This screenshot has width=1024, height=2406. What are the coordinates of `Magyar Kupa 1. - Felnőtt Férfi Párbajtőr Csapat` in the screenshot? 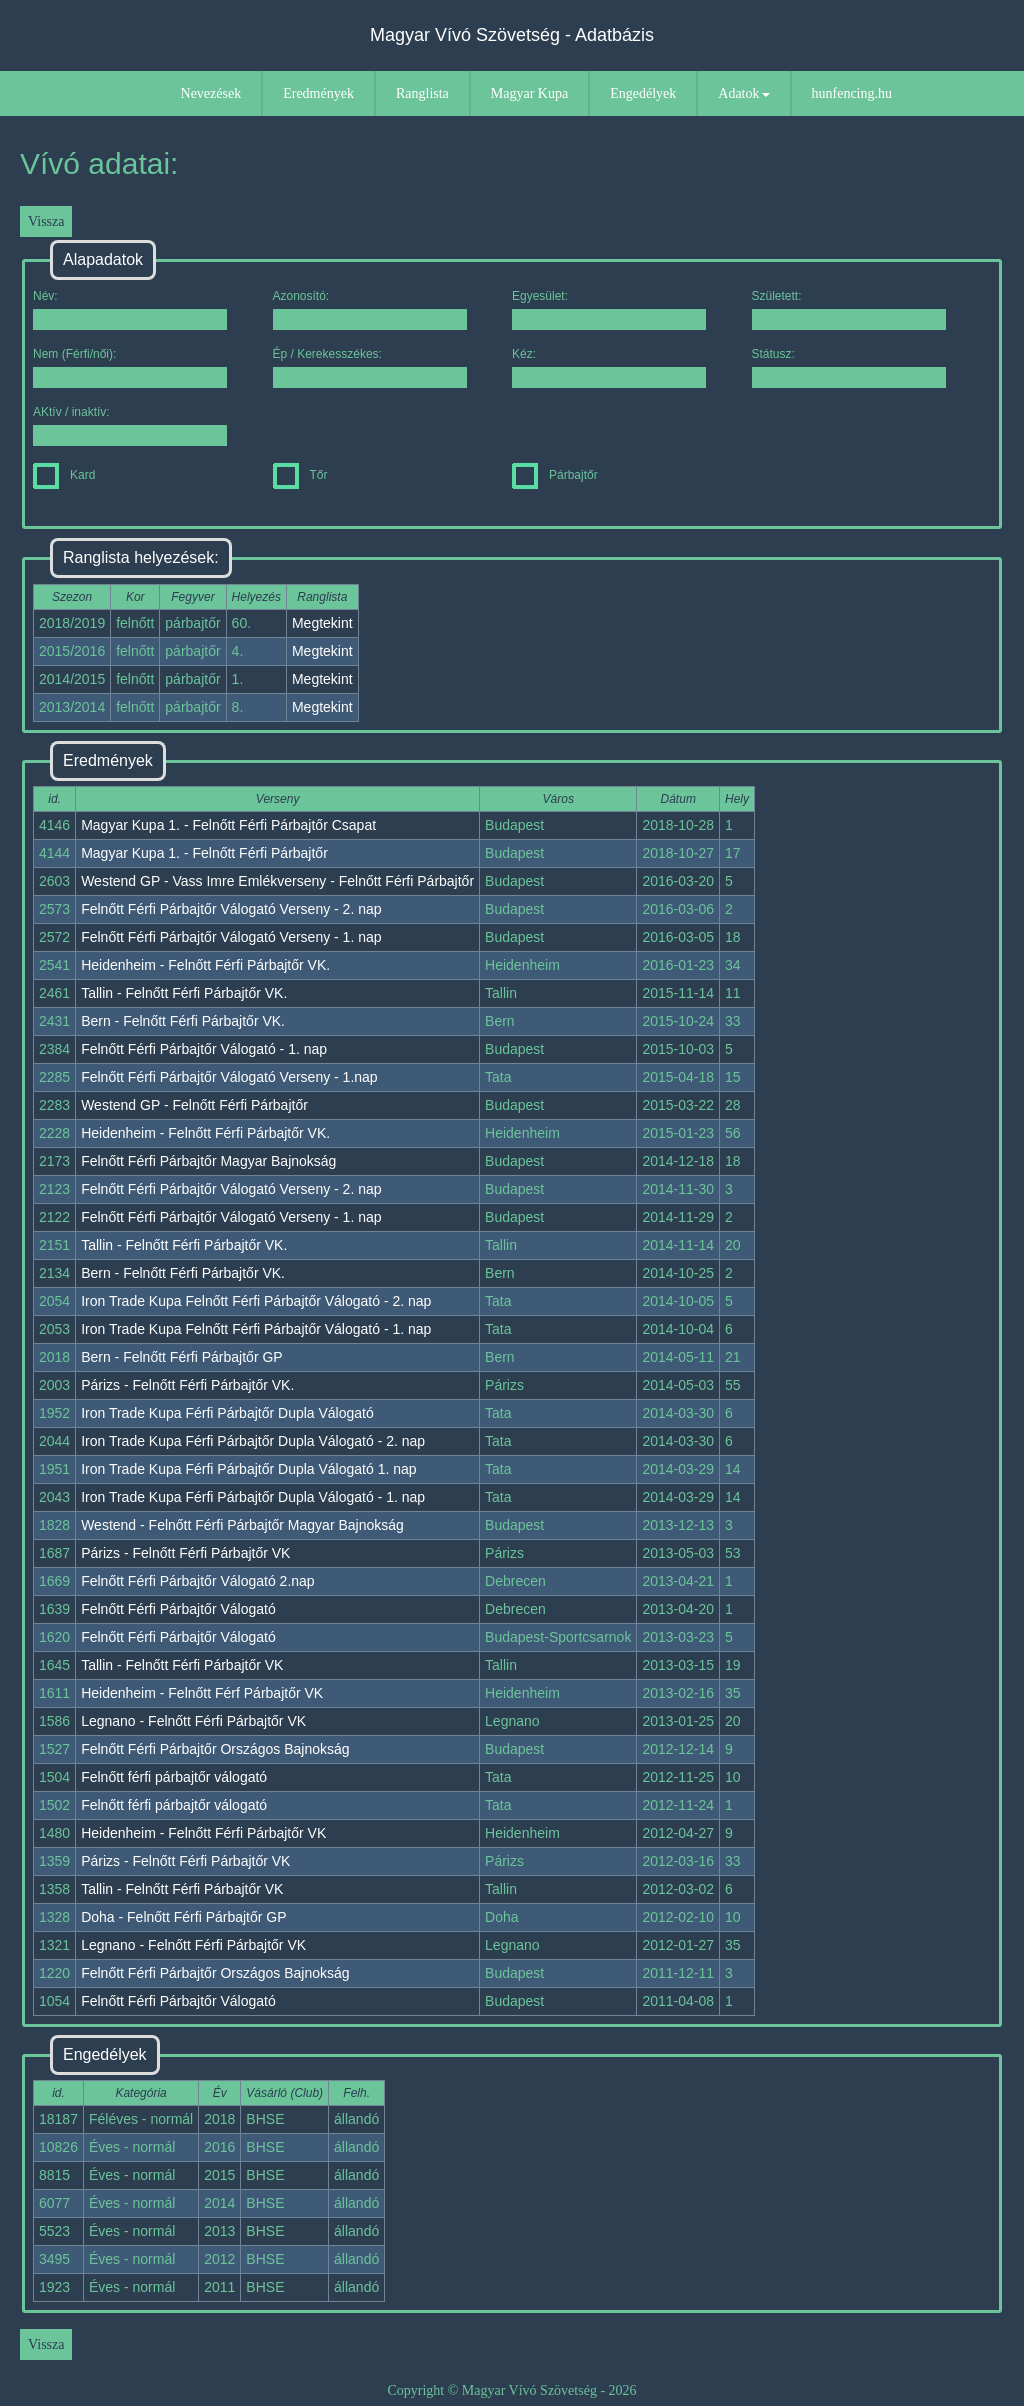 It's located at (228, 825).